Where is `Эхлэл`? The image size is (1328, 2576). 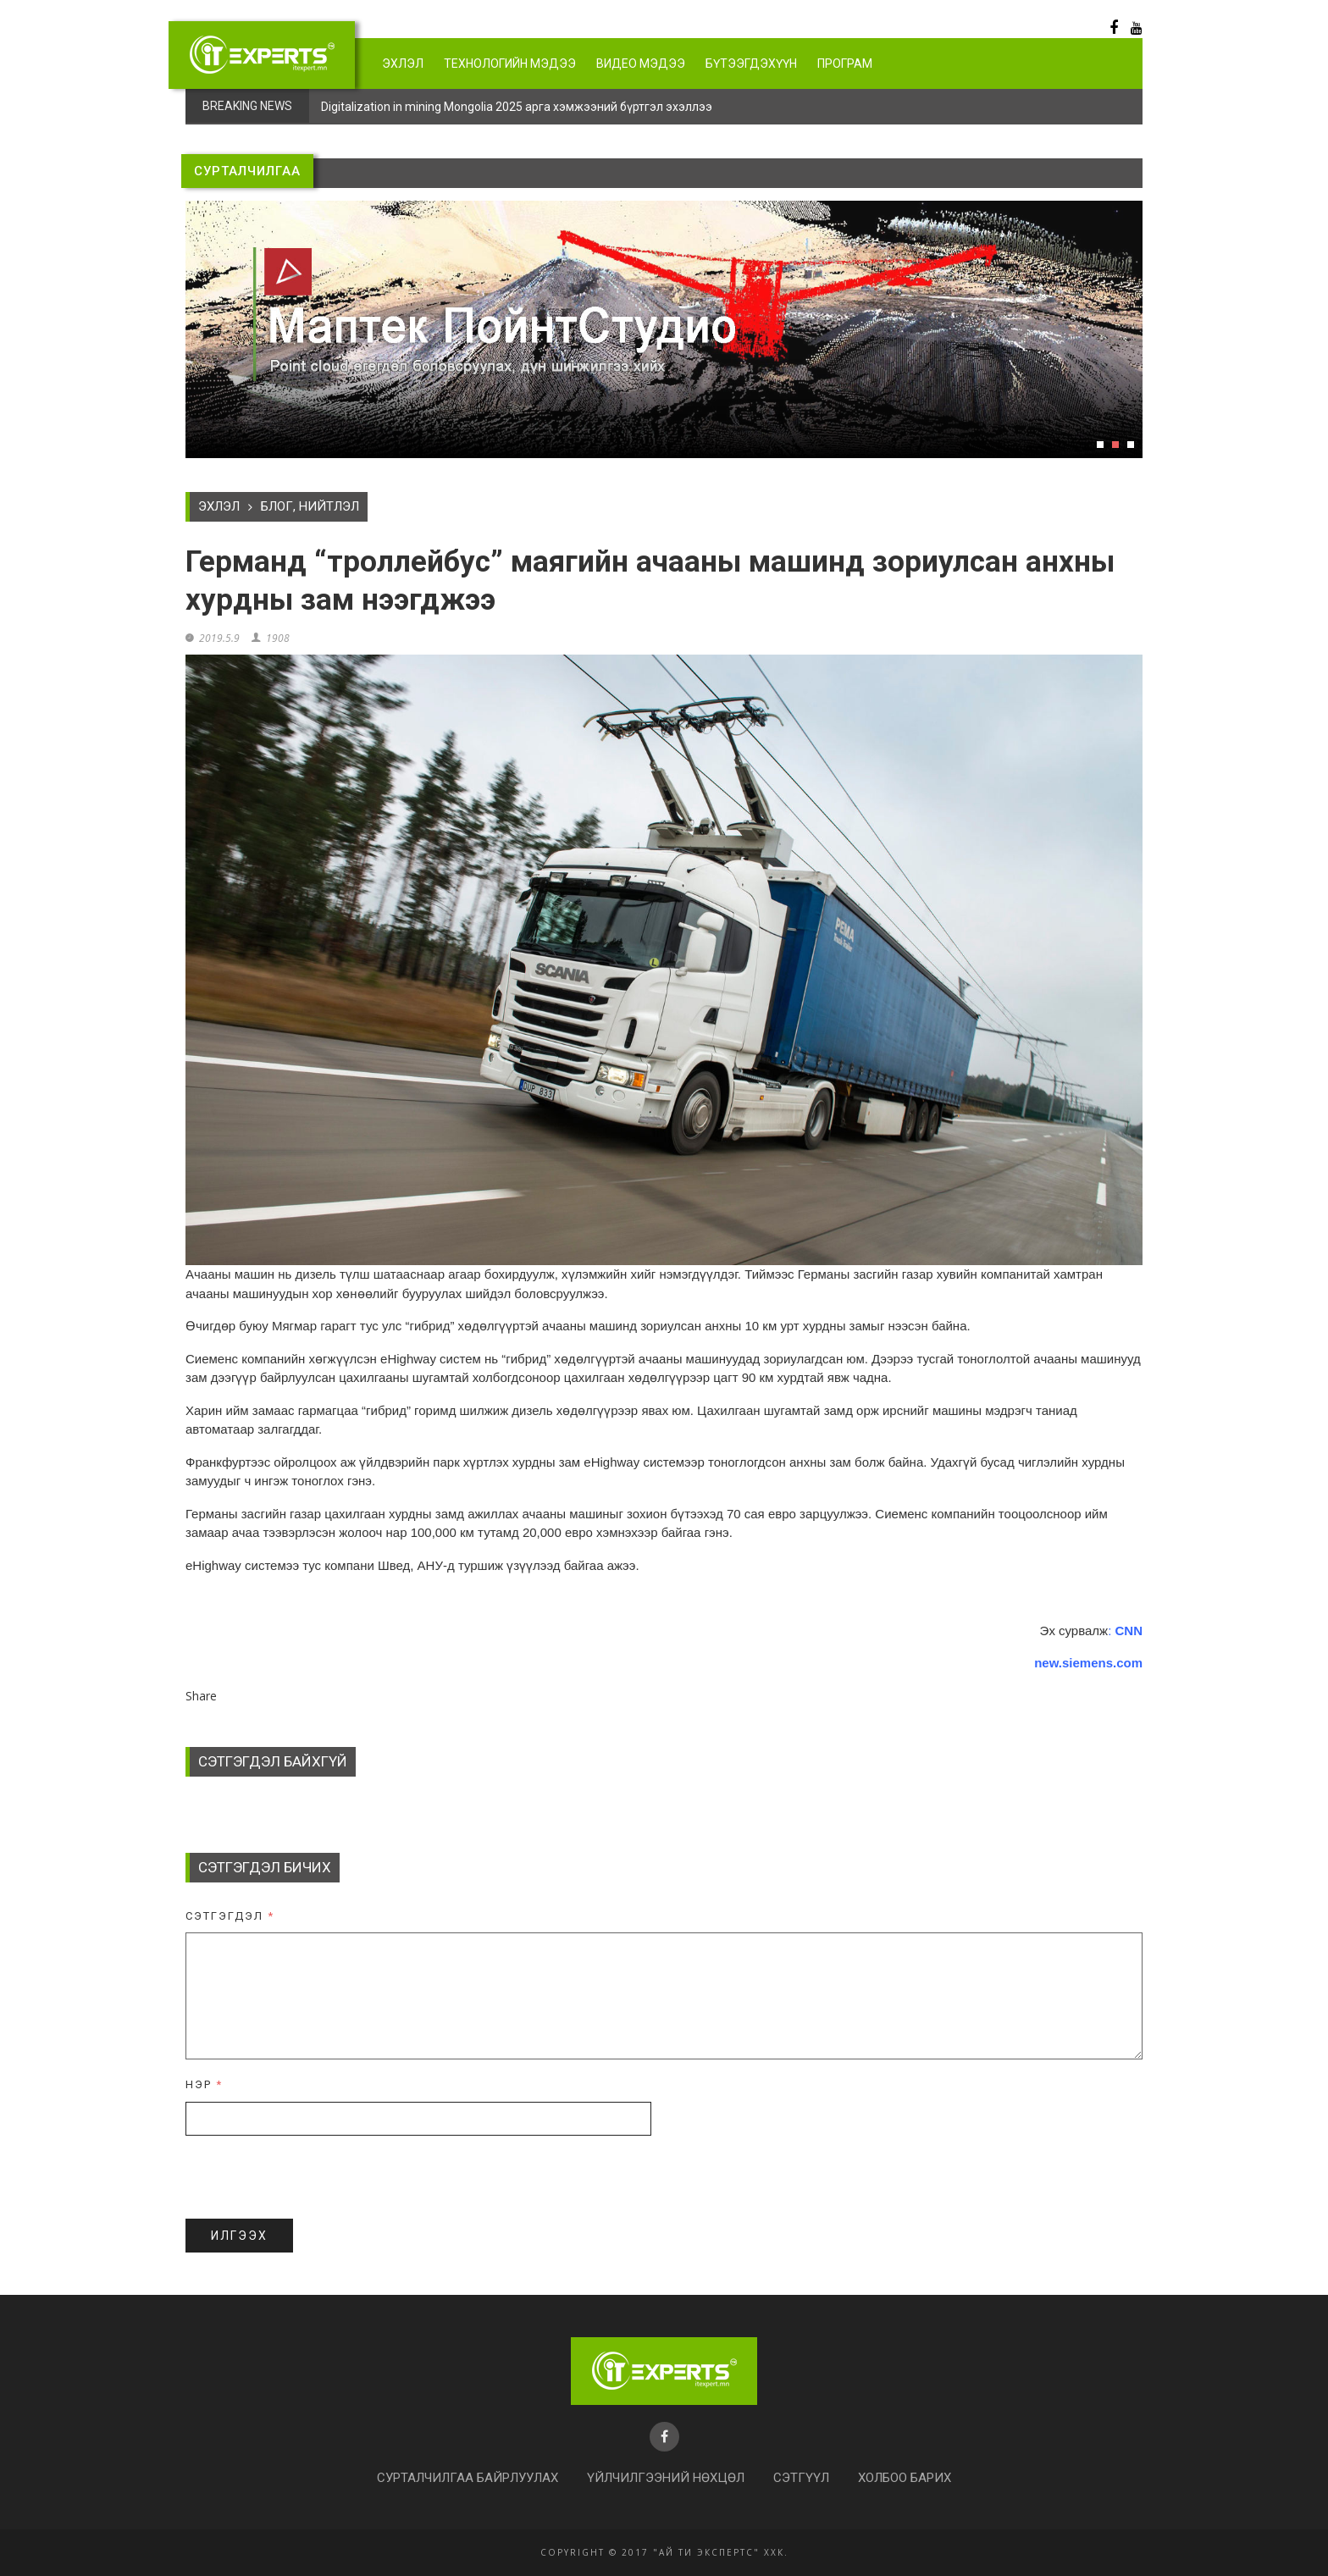
Эхлэл is located at coordinates (402, 63).